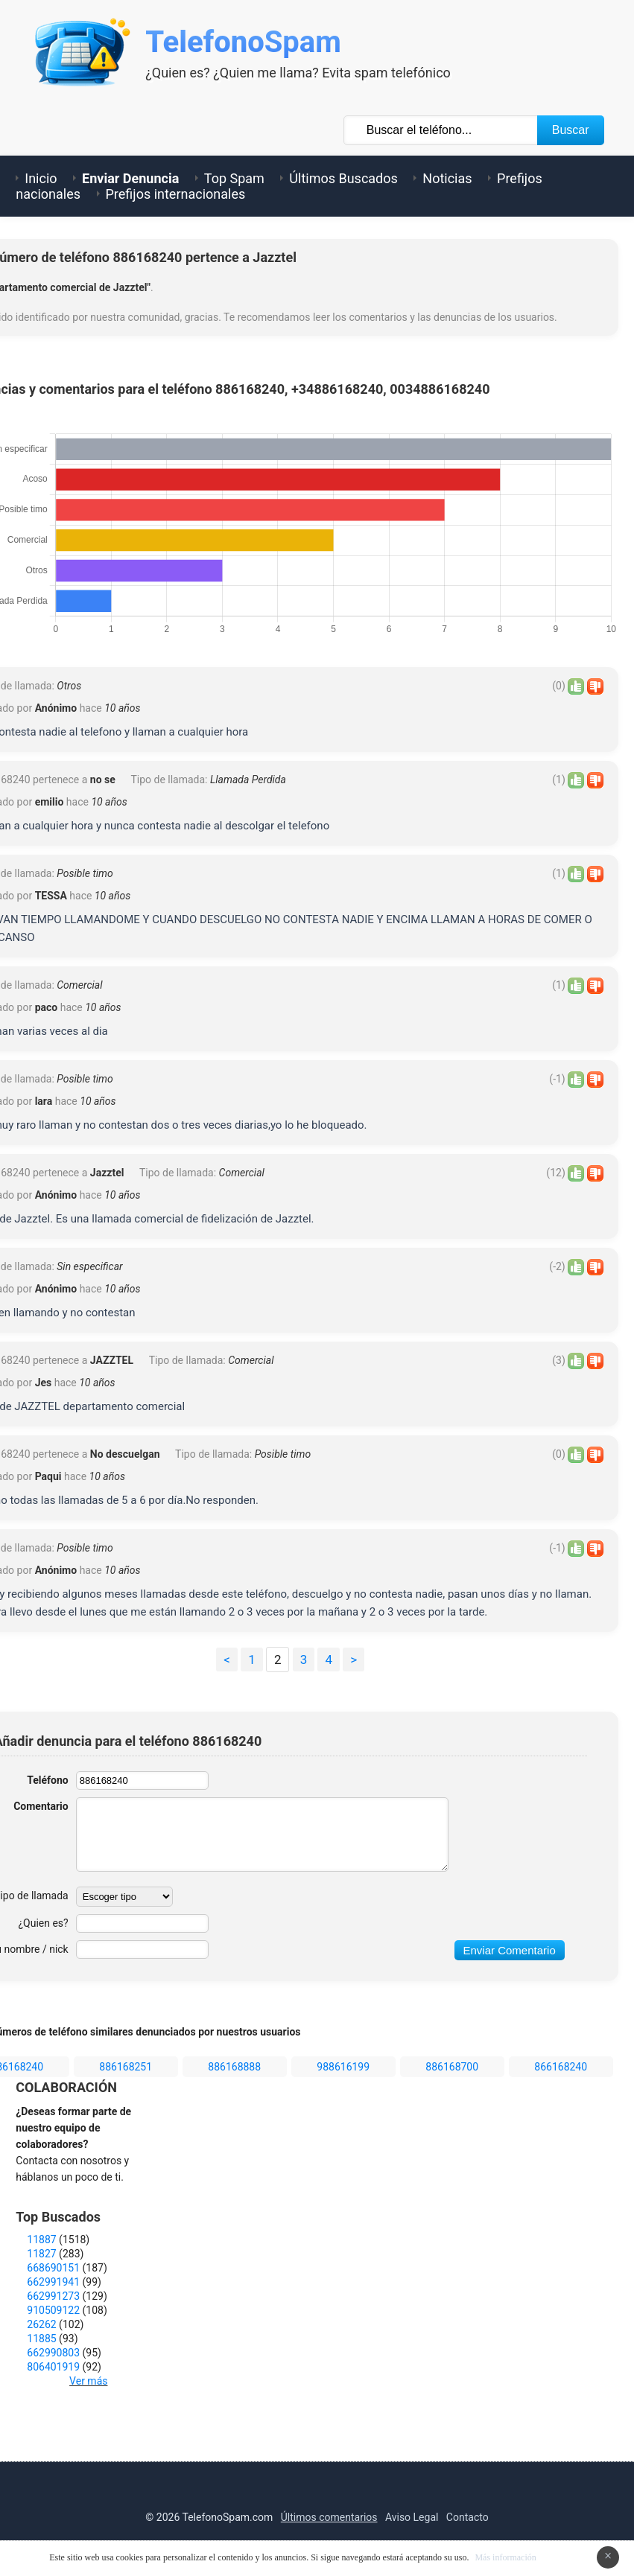 The height and width of the screenshot is (2576, 634). I want to click on 910509122, so click(53, 2310).